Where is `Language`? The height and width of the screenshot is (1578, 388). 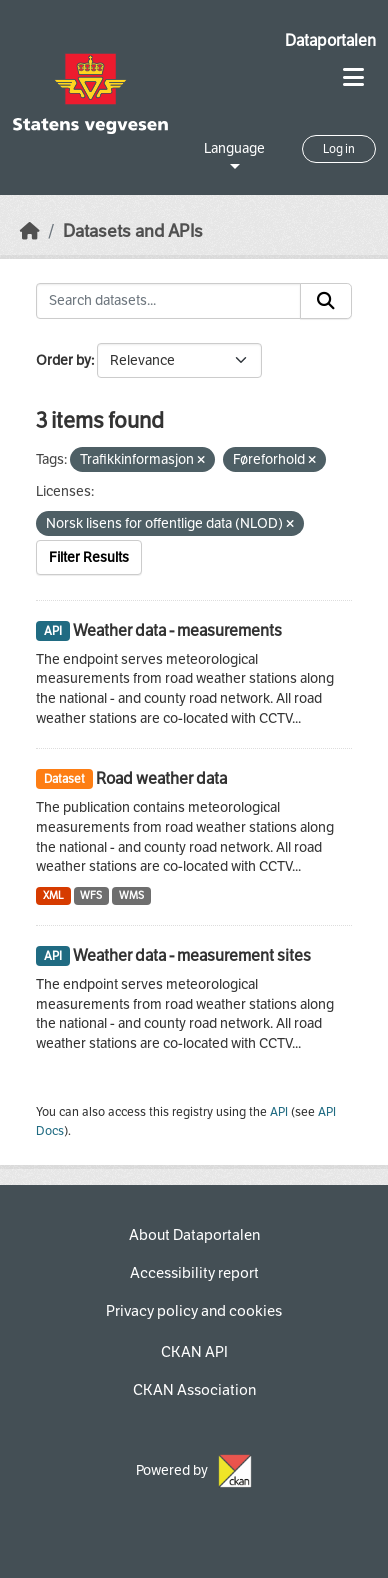 Language is located at coordinates (234, 148).